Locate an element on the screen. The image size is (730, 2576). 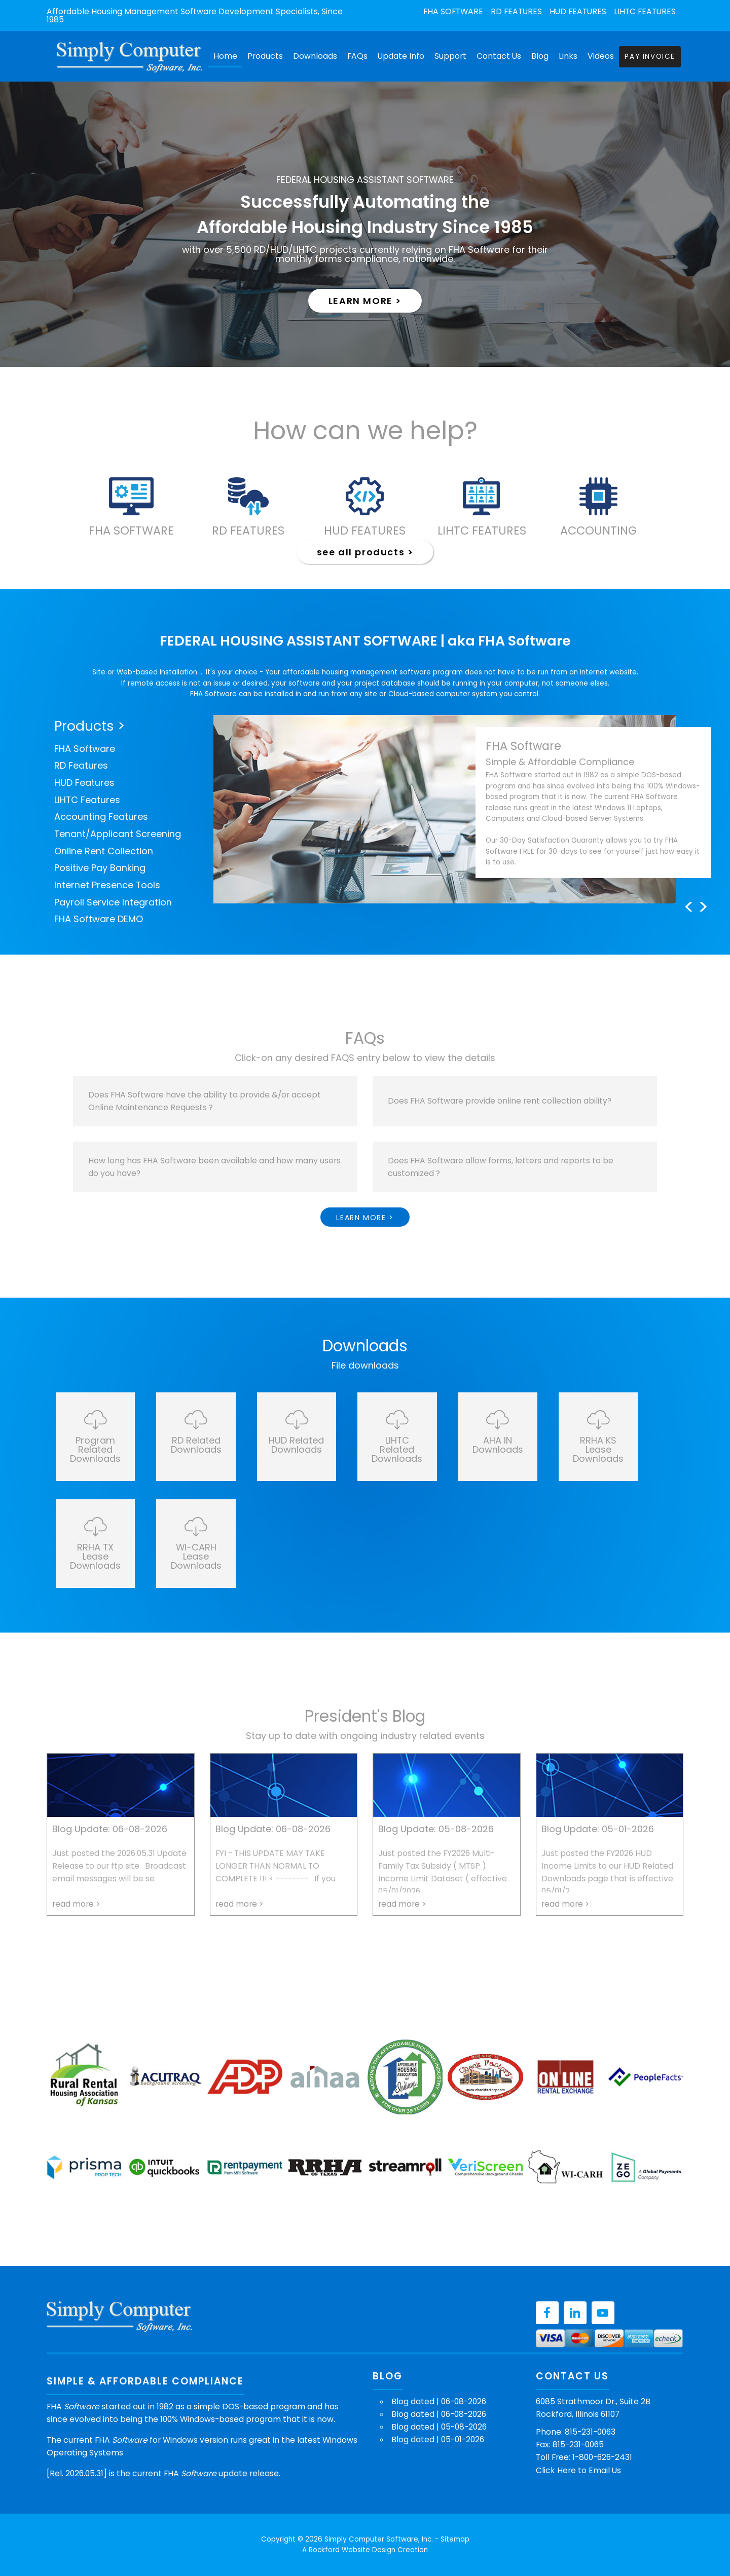
FHA Software is located at coordinates (453, 12).